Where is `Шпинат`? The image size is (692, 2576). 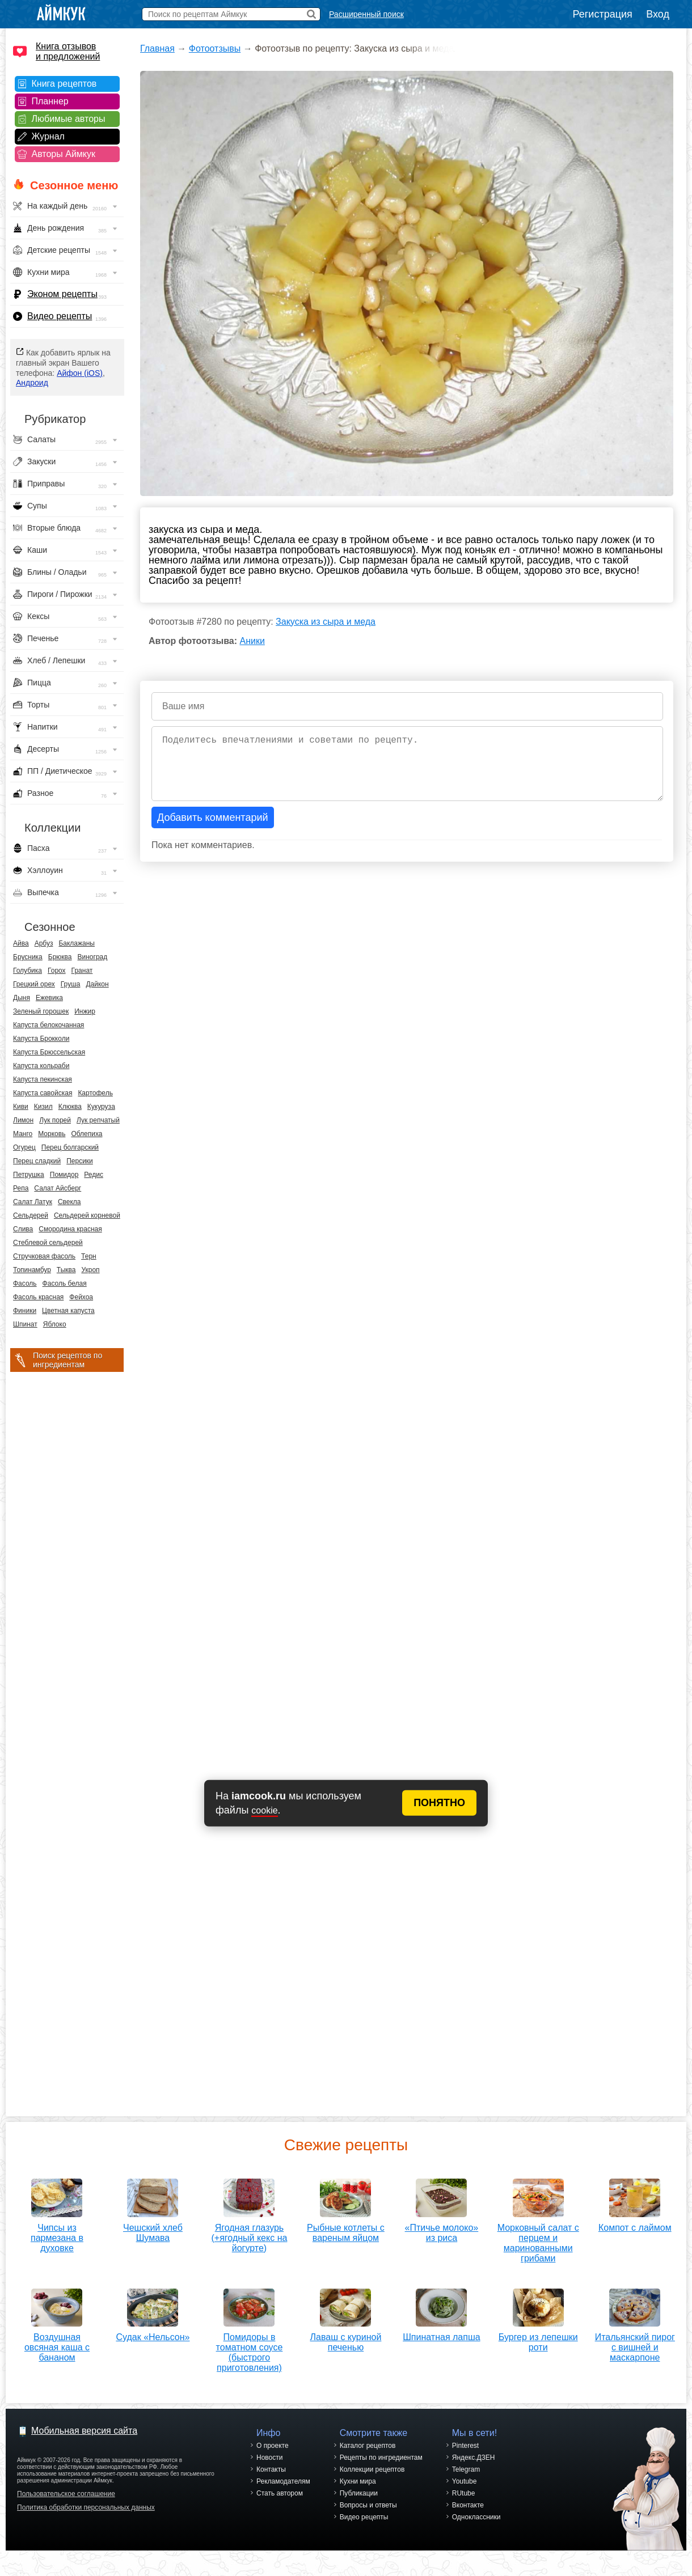
Шпинат is located at coordinates (25, 1324).